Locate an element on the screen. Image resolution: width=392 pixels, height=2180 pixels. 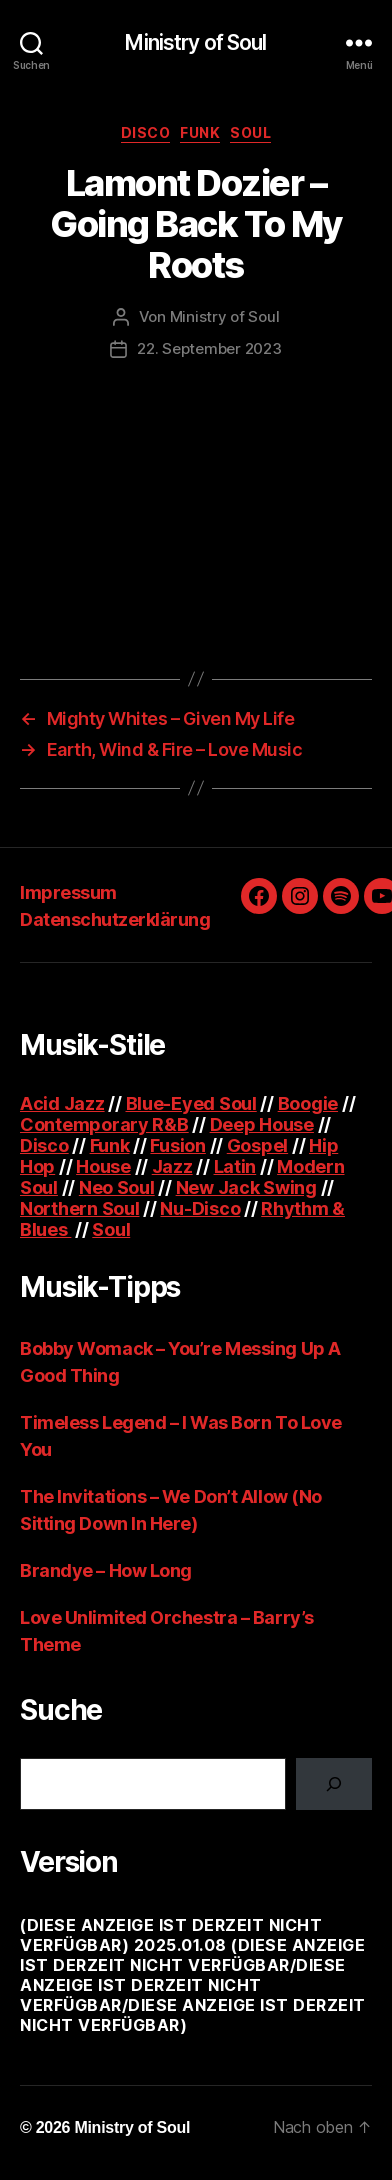
Deep House is located at coordinates (262, 1124).